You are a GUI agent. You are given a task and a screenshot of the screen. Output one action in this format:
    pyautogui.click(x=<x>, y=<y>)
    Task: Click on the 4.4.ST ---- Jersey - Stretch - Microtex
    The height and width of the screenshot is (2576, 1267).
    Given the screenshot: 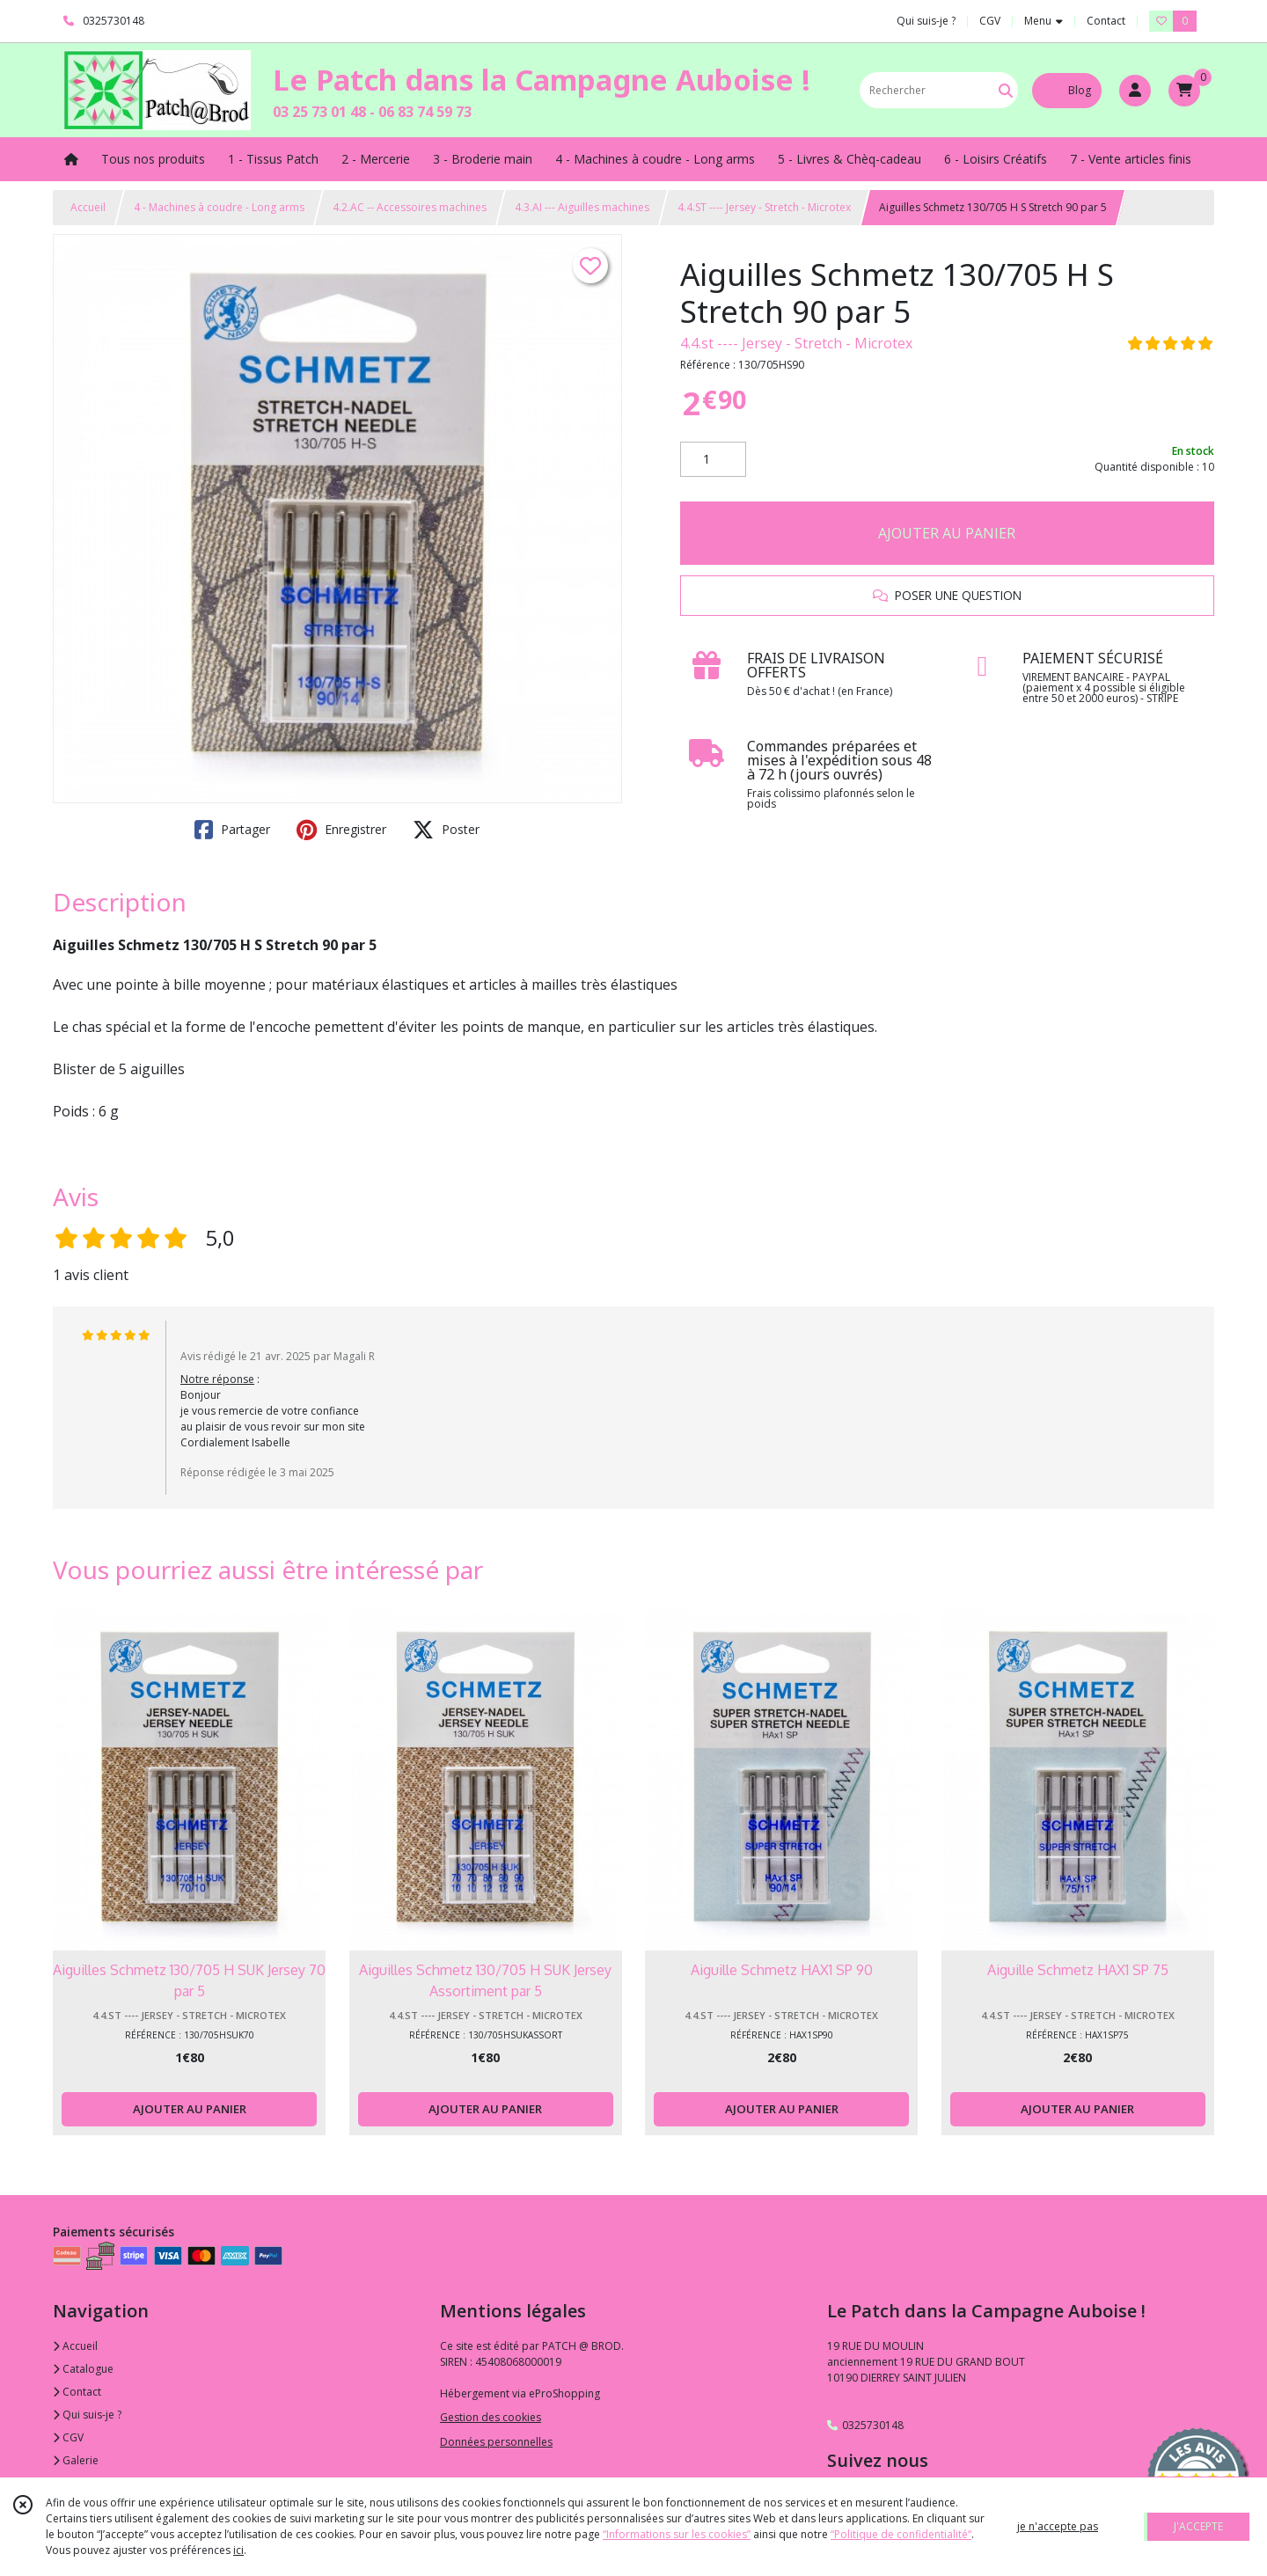 What is the action you would take?
    pyautogui.click(x=764, y=207)
    